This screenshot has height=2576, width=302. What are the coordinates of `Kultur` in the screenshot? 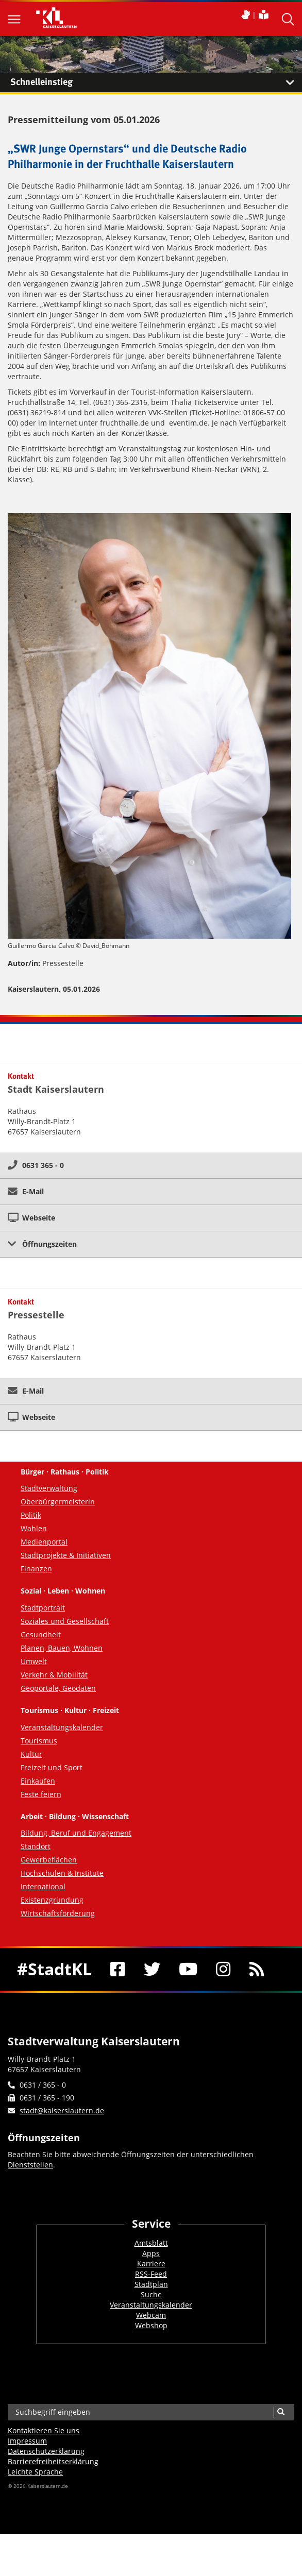 It's located at (31, 1754).